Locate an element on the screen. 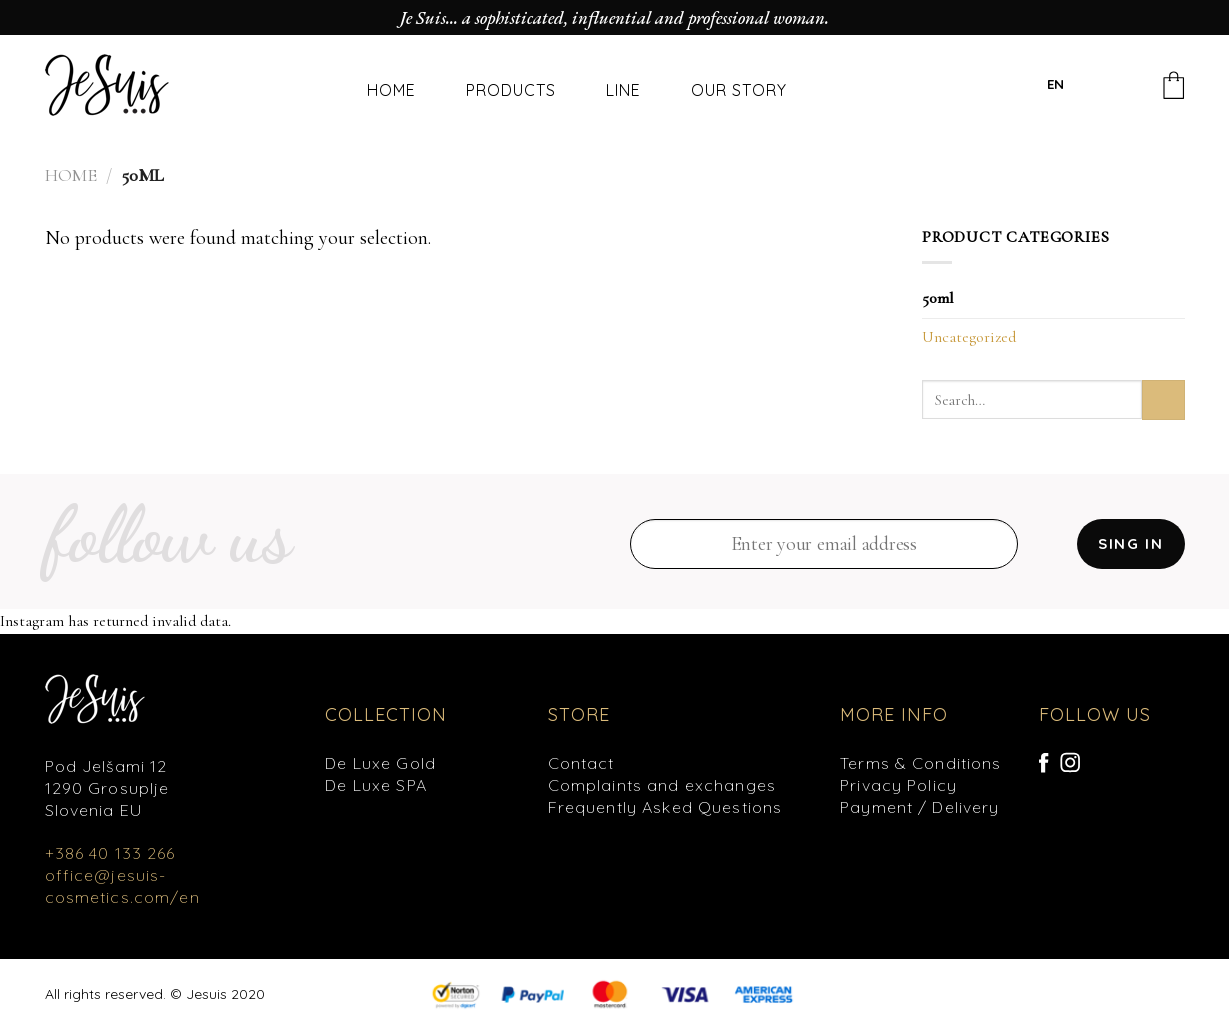 The height and width of the screenshot is (1030, 1229). Contact is located at coordinates (581, 763).